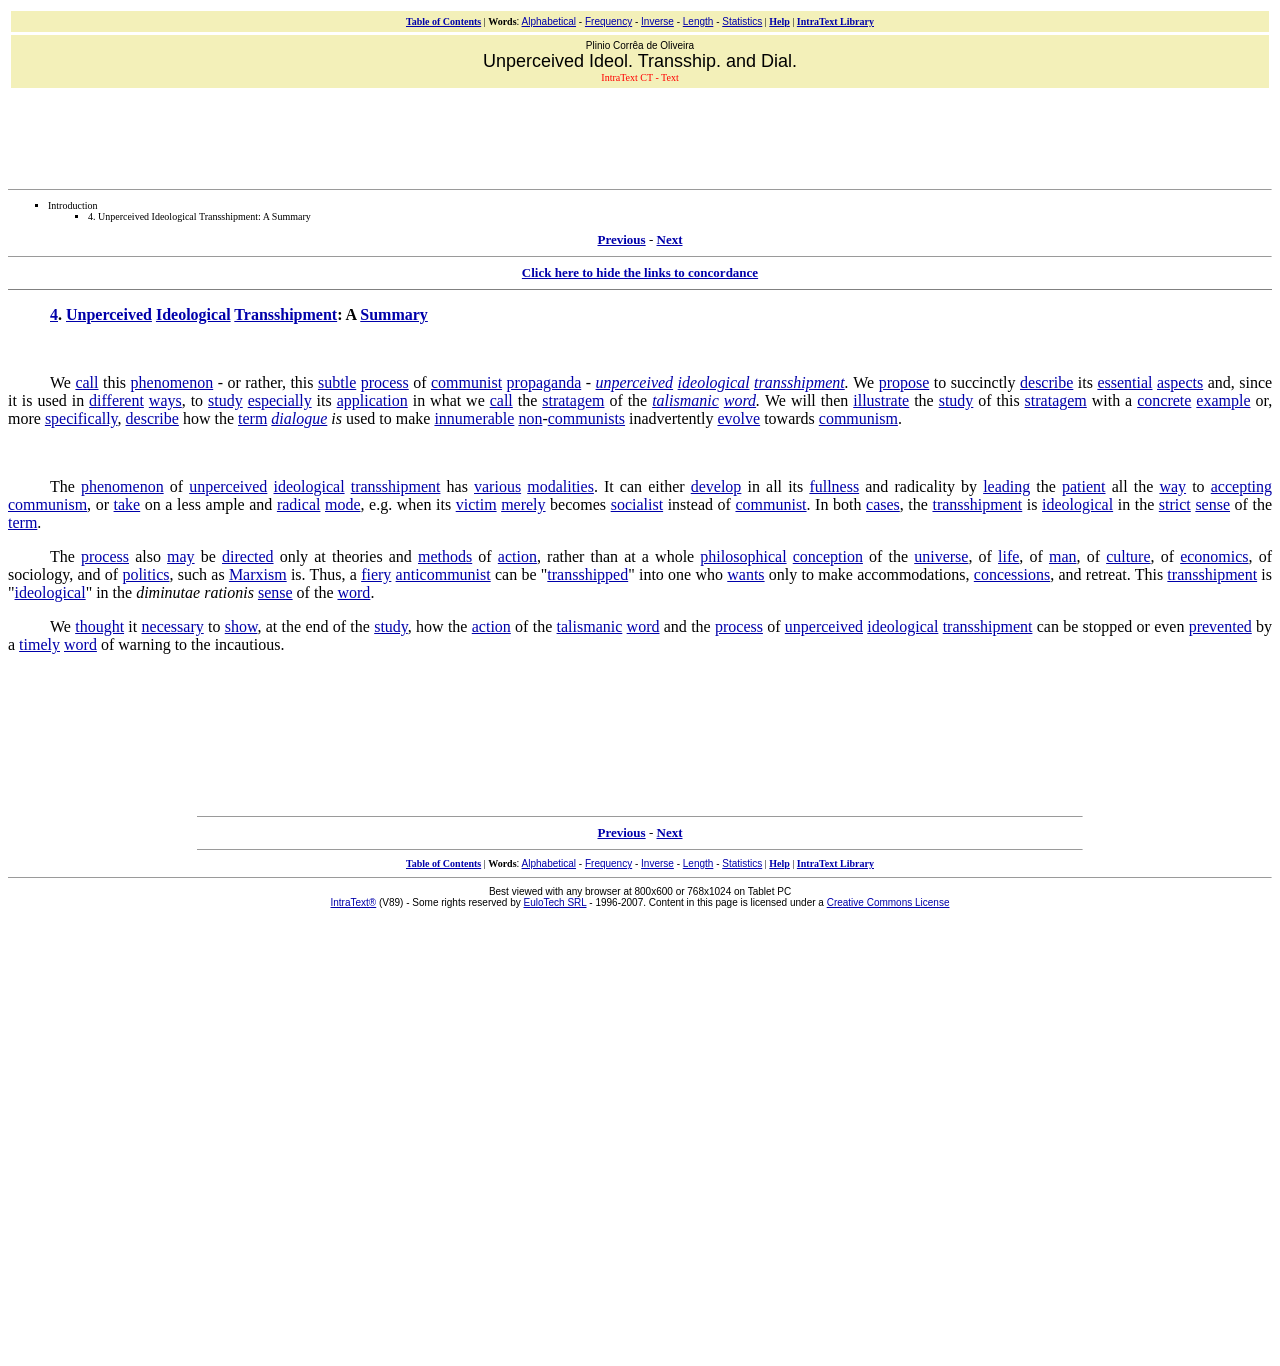 The image size is (1280, 1366). What do you see at coordinates (685, 400) in the screenshot?
I see `talismanic` at bounding box center [685, 400].